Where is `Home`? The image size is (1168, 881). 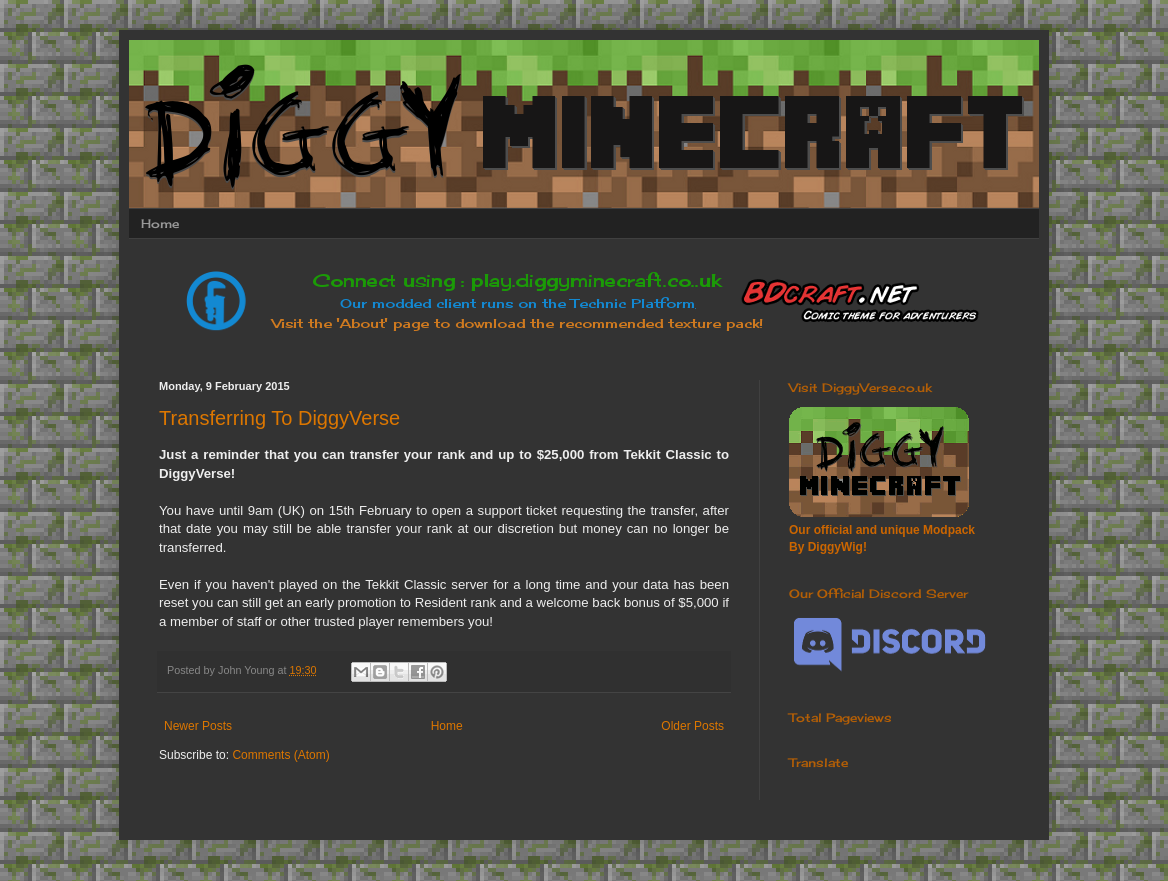
Home is located at coordinates (160, 223).